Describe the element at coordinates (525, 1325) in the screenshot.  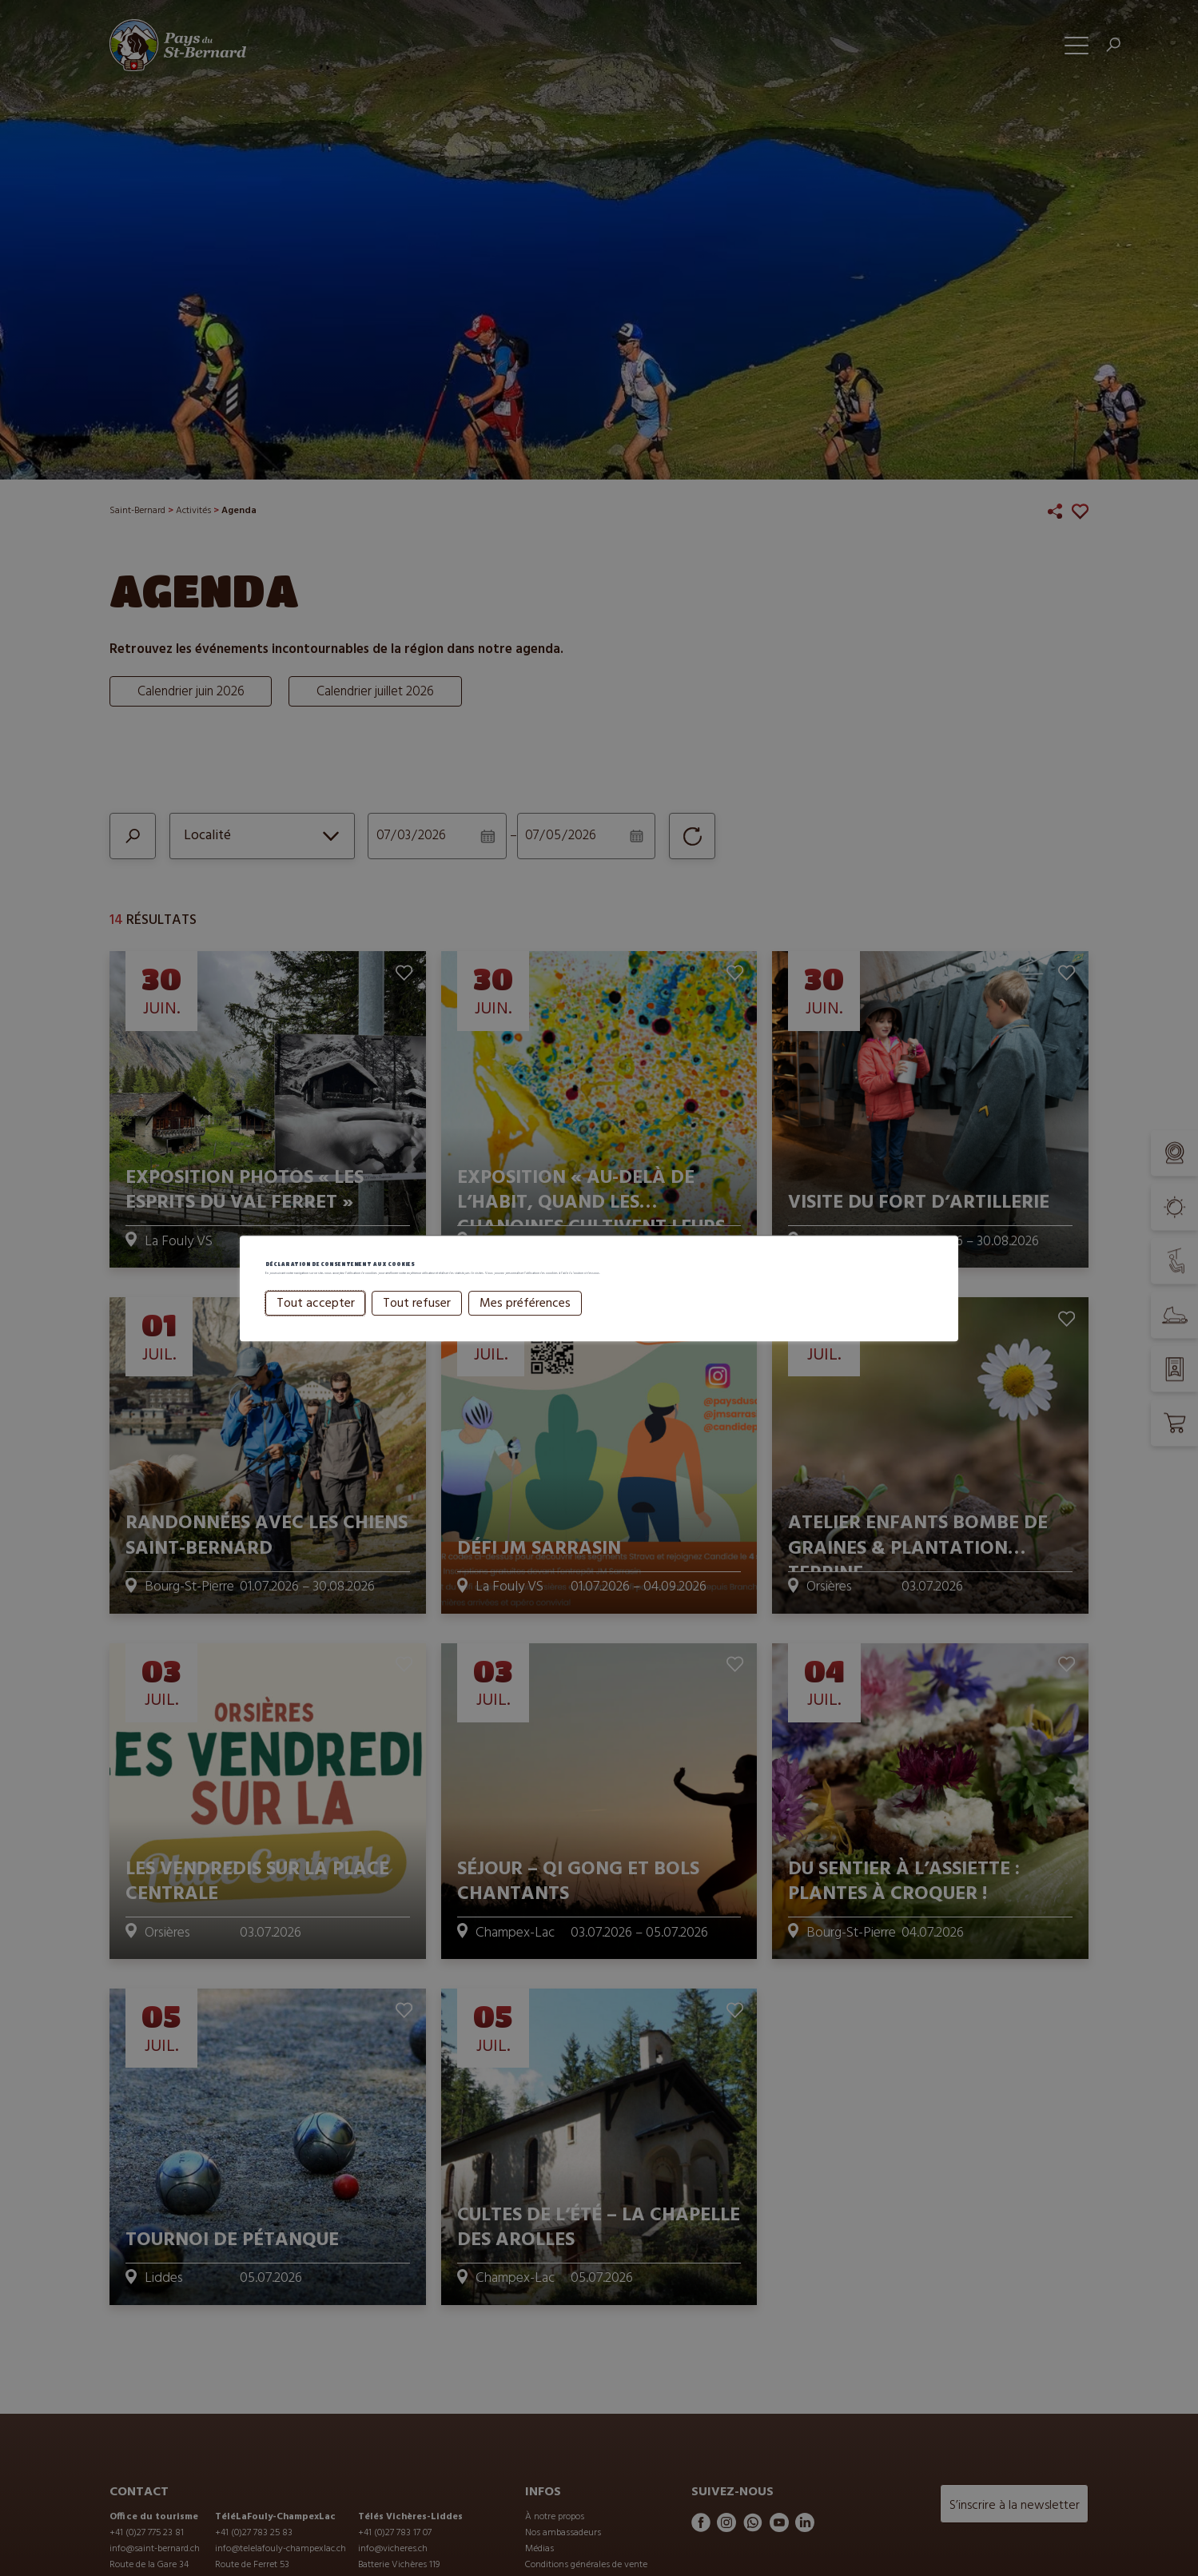
I see `Mes préférences` at that location.